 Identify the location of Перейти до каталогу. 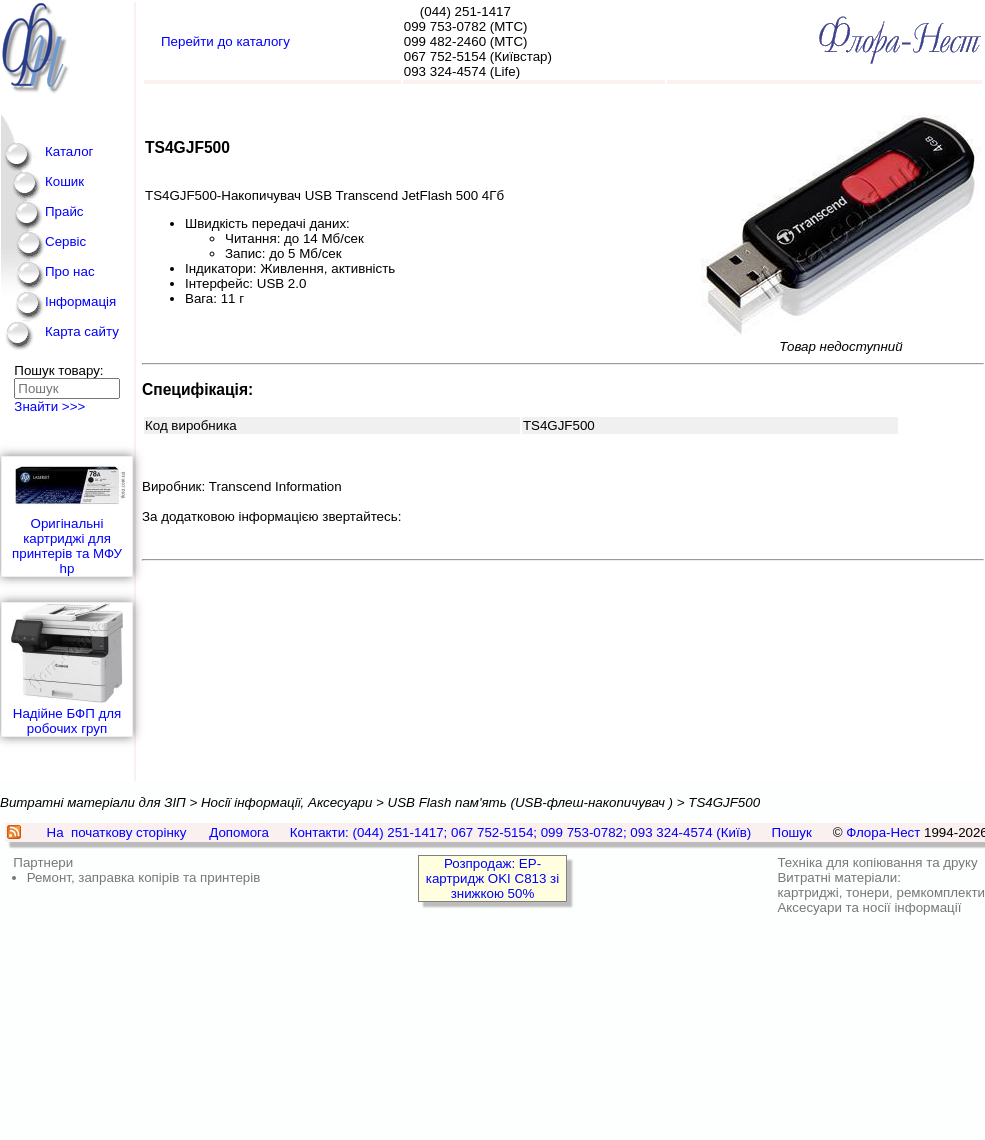
(225, 41).